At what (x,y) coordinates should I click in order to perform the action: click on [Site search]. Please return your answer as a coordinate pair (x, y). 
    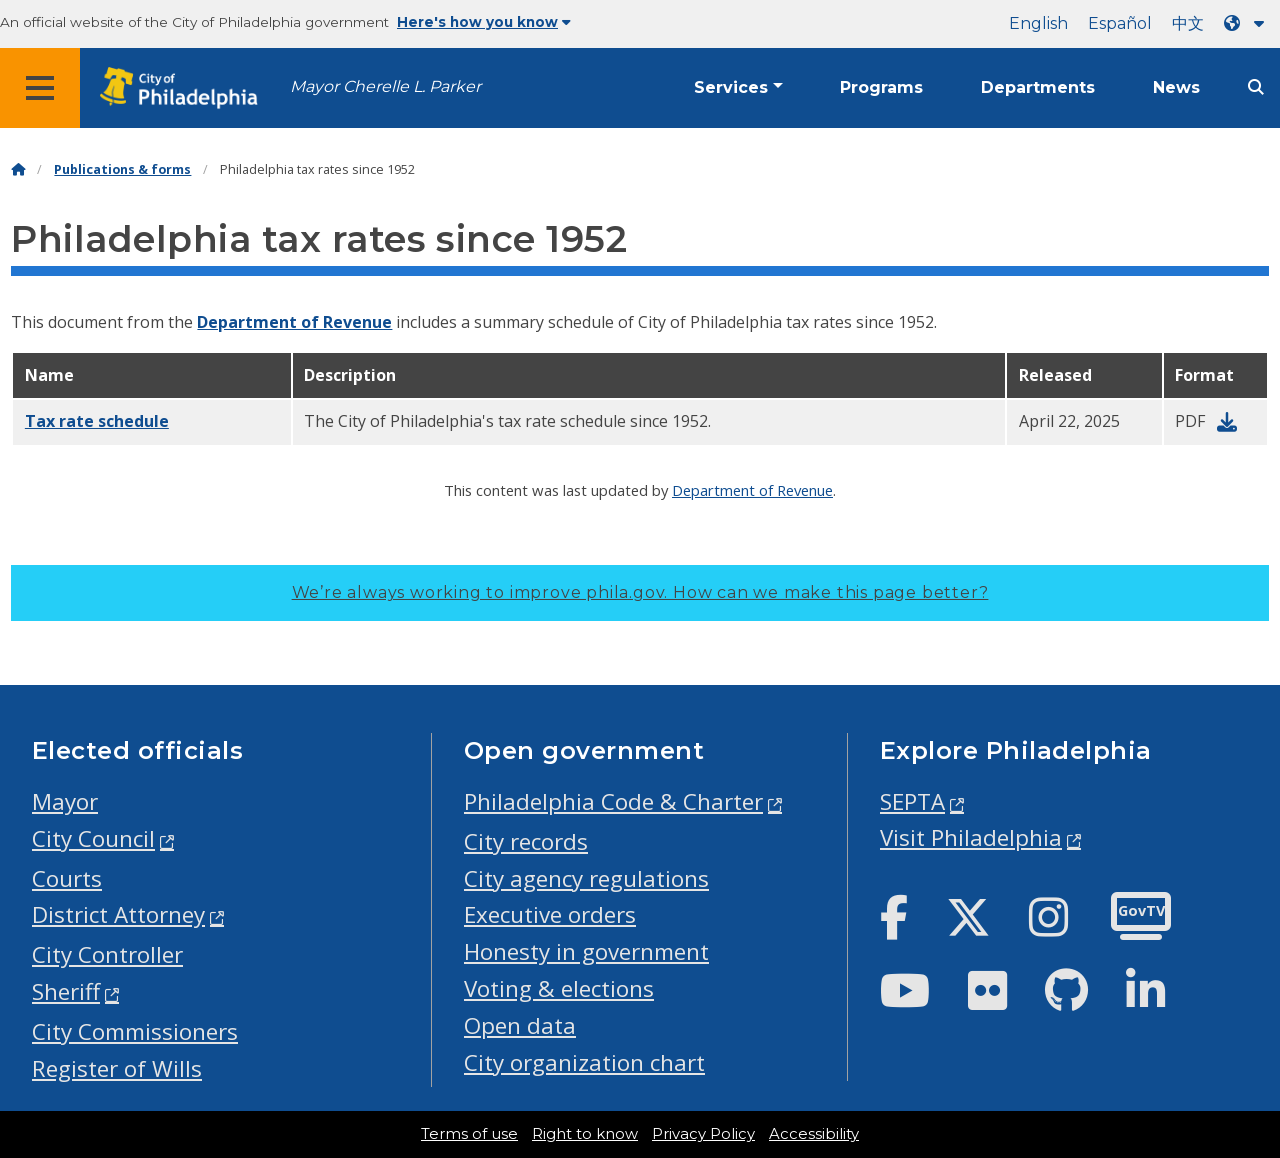
    Looking at the image, I should click on (1256, 87).